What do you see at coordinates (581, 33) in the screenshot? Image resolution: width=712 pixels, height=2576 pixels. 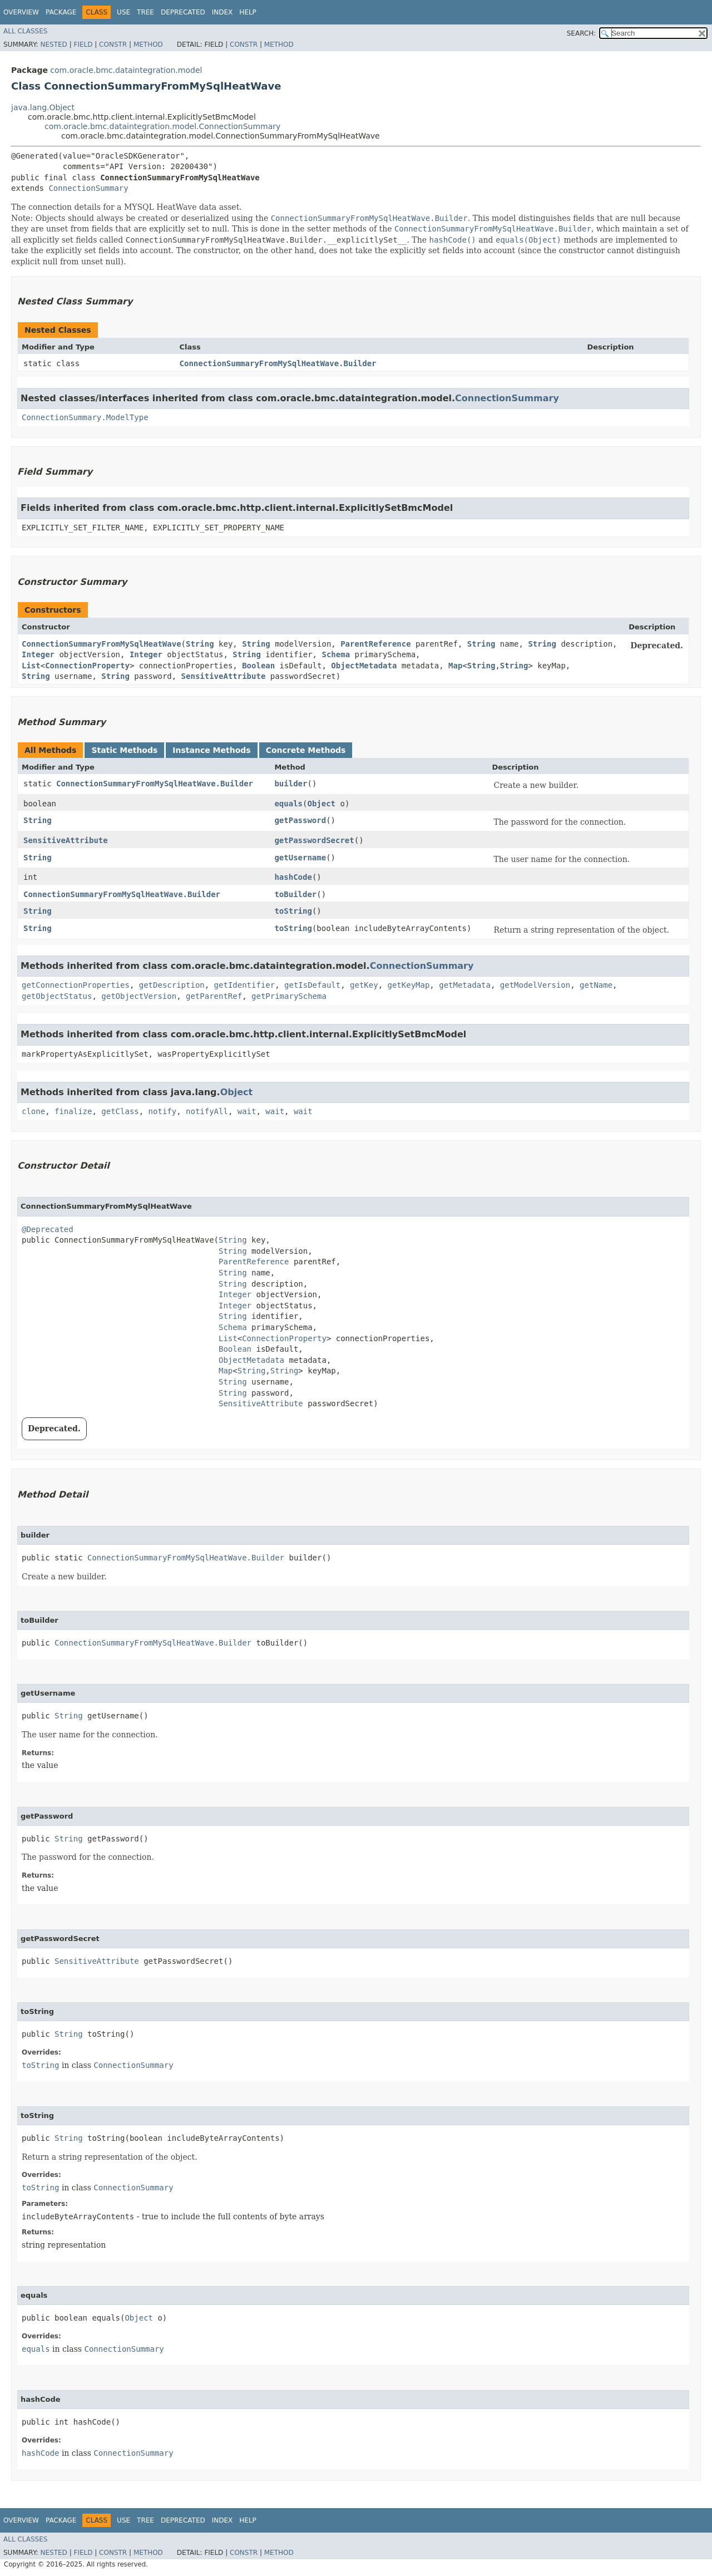 I see `SEARCH:` at bounding box center [581, 33].